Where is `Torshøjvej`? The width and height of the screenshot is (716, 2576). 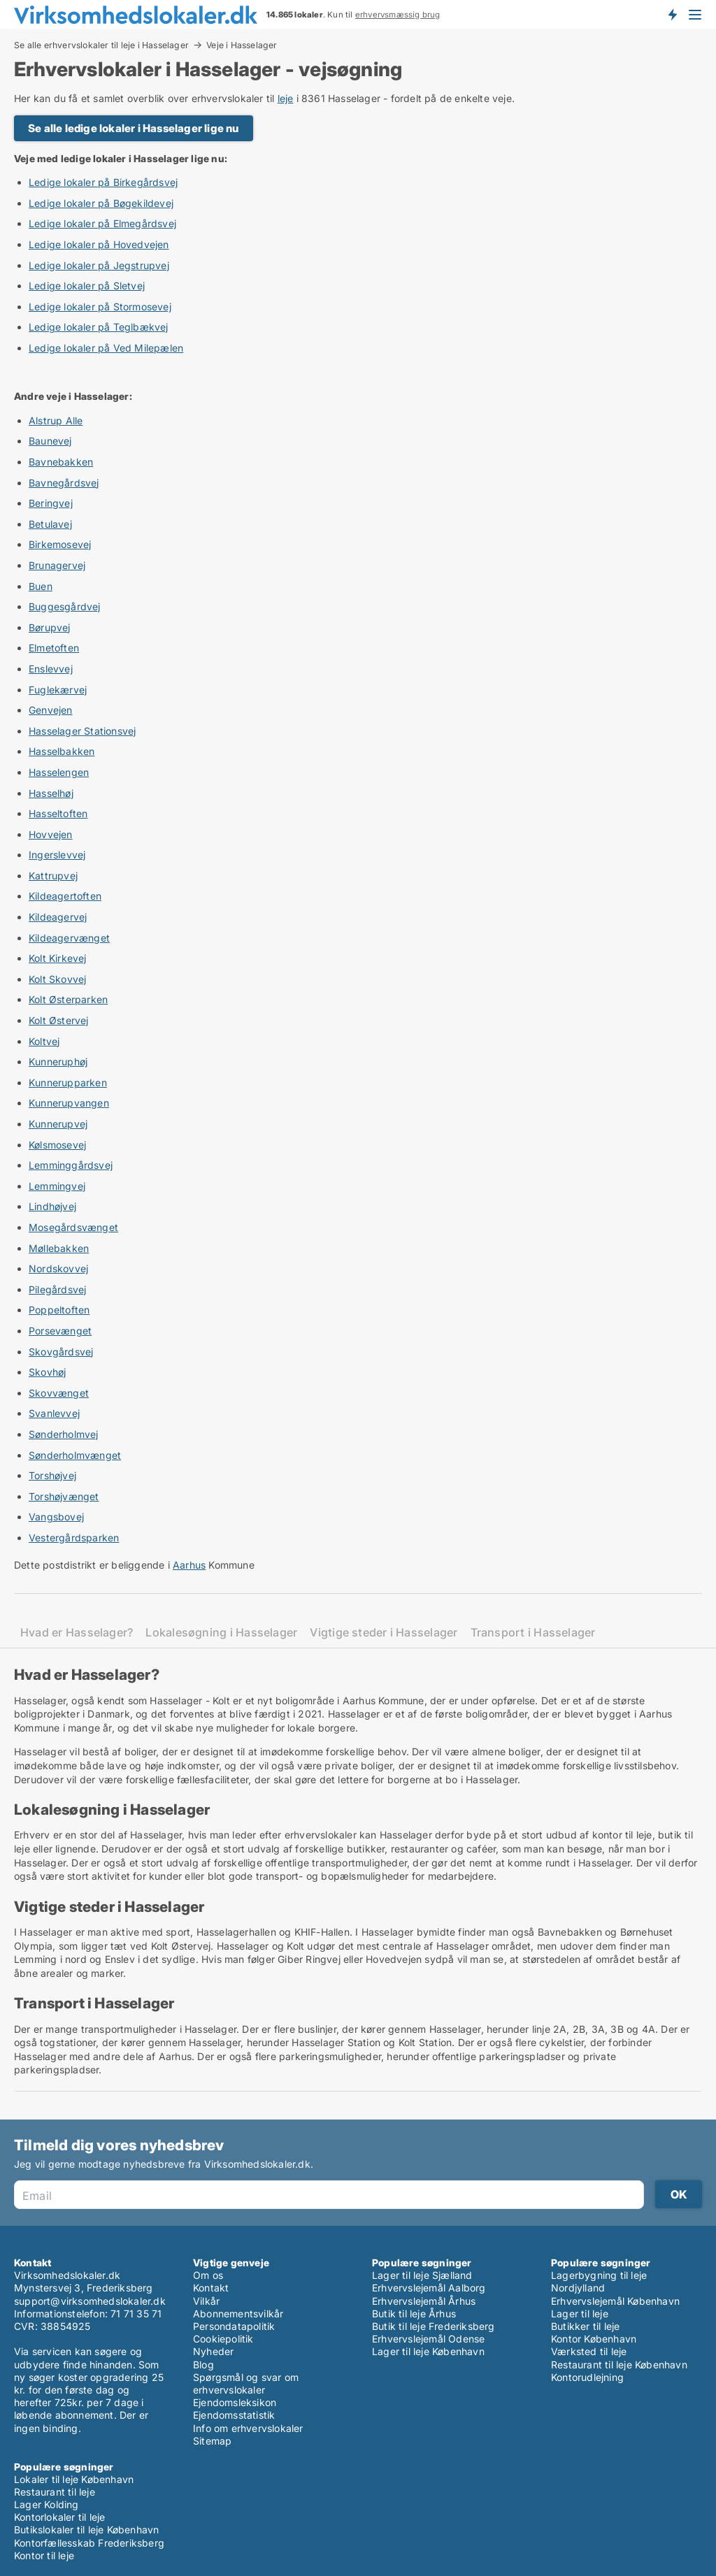
Torshøjvej is located at coordinates (52, 1475).